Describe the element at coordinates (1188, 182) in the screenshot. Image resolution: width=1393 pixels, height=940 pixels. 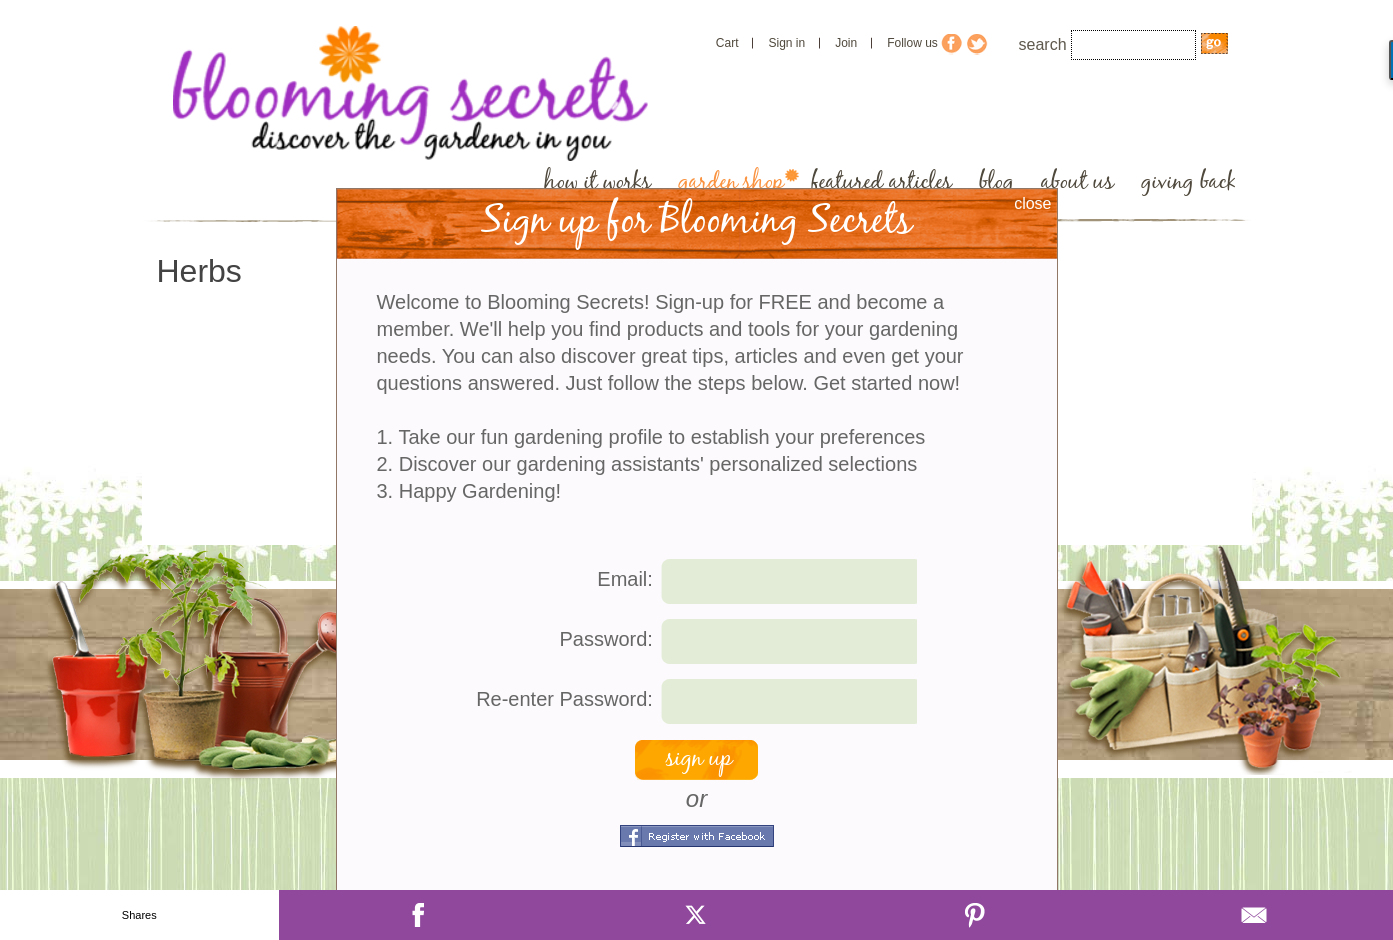
I see `giving back` at that location.